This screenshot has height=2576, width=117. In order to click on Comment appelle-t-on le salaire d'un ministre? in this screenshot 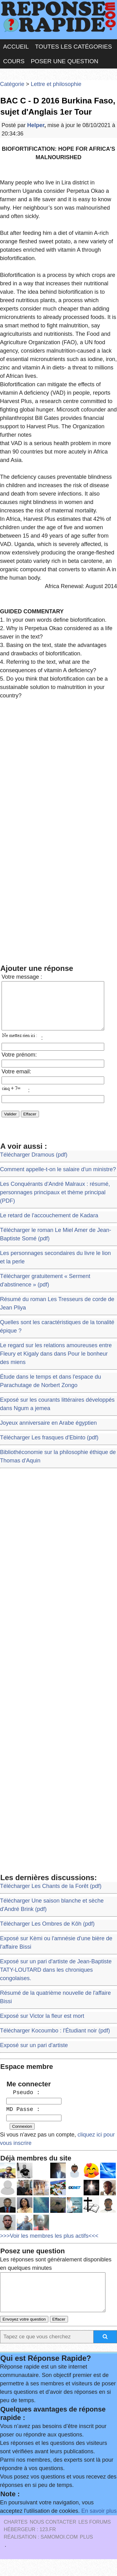, I will do `click(58, 1179)`.